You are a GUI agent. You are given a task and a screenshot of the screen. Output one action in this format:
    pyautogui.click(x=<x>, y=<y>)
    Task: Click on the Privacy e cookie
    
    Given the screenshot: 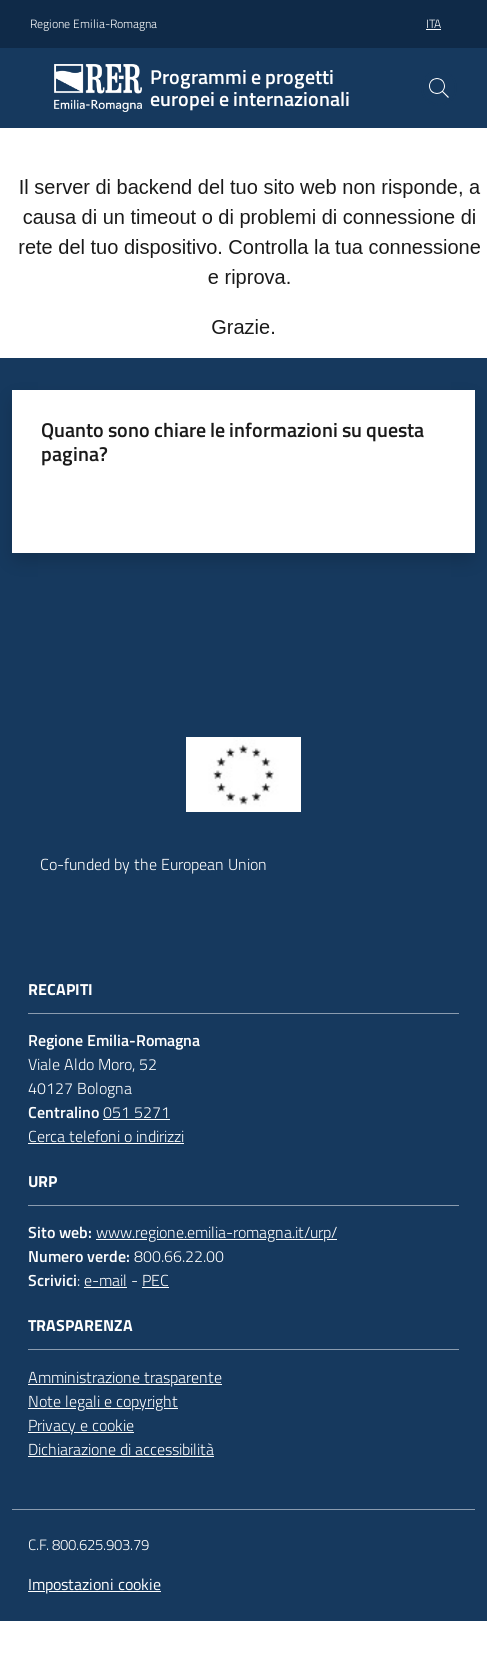 What is the action you would take?
    pyautogui.click(x=81, y=1425)
    